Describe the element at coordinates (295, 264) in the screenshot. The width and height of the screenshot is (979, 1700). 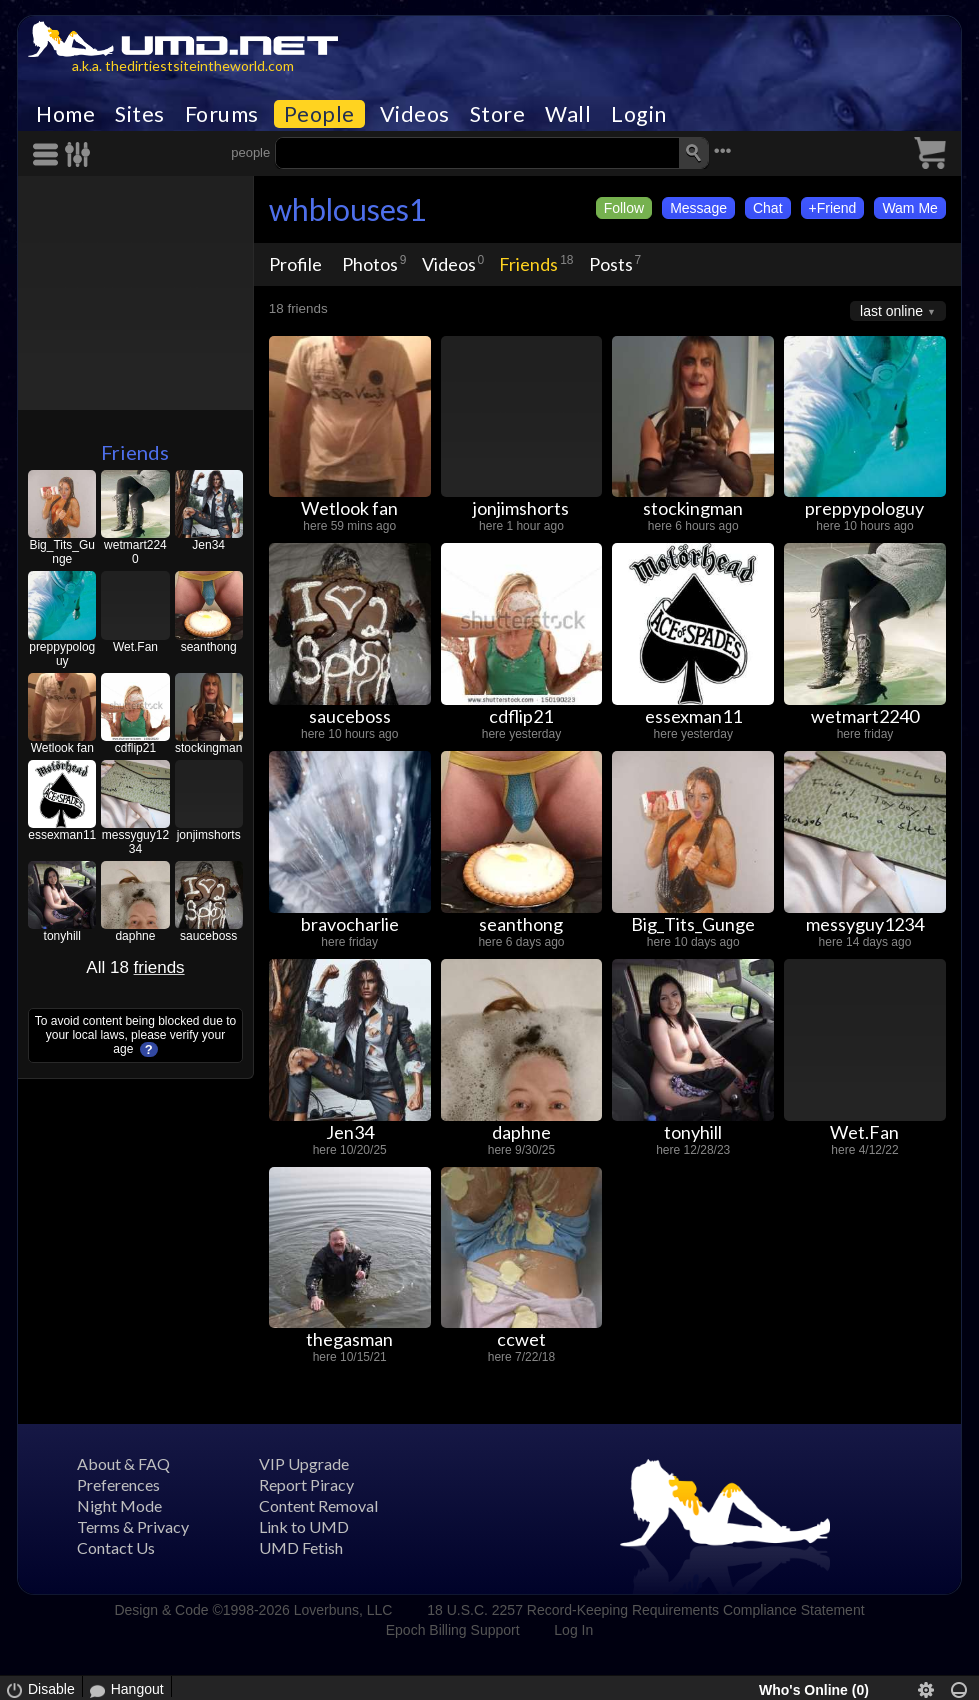
I see `Profile` at that location.